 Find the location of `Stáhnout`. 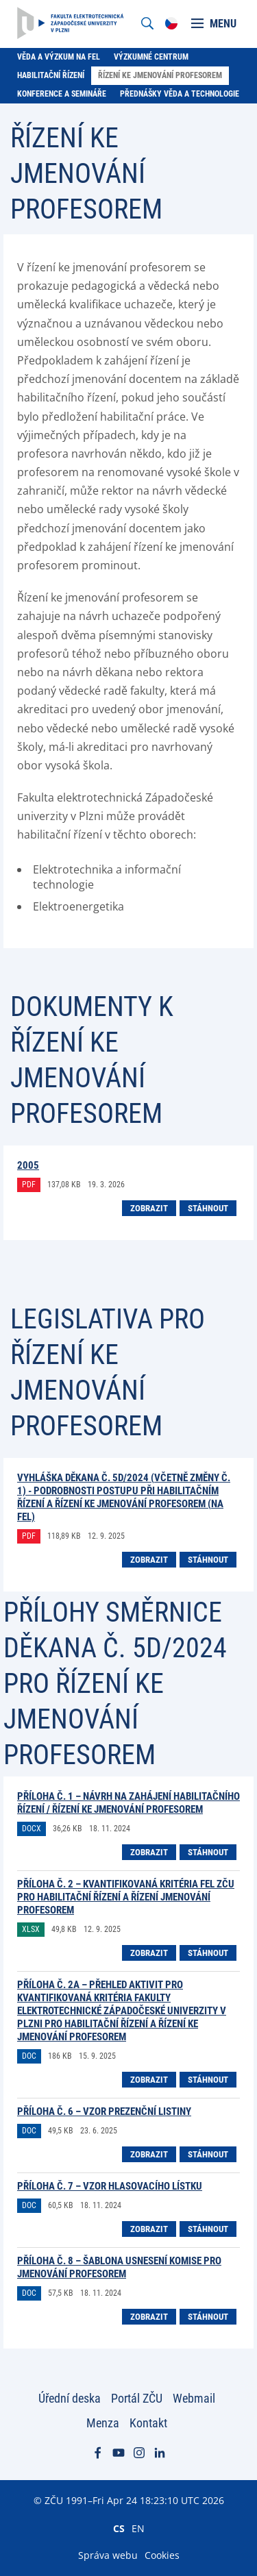

Stáhnout is located at coordinates (208, 1208).